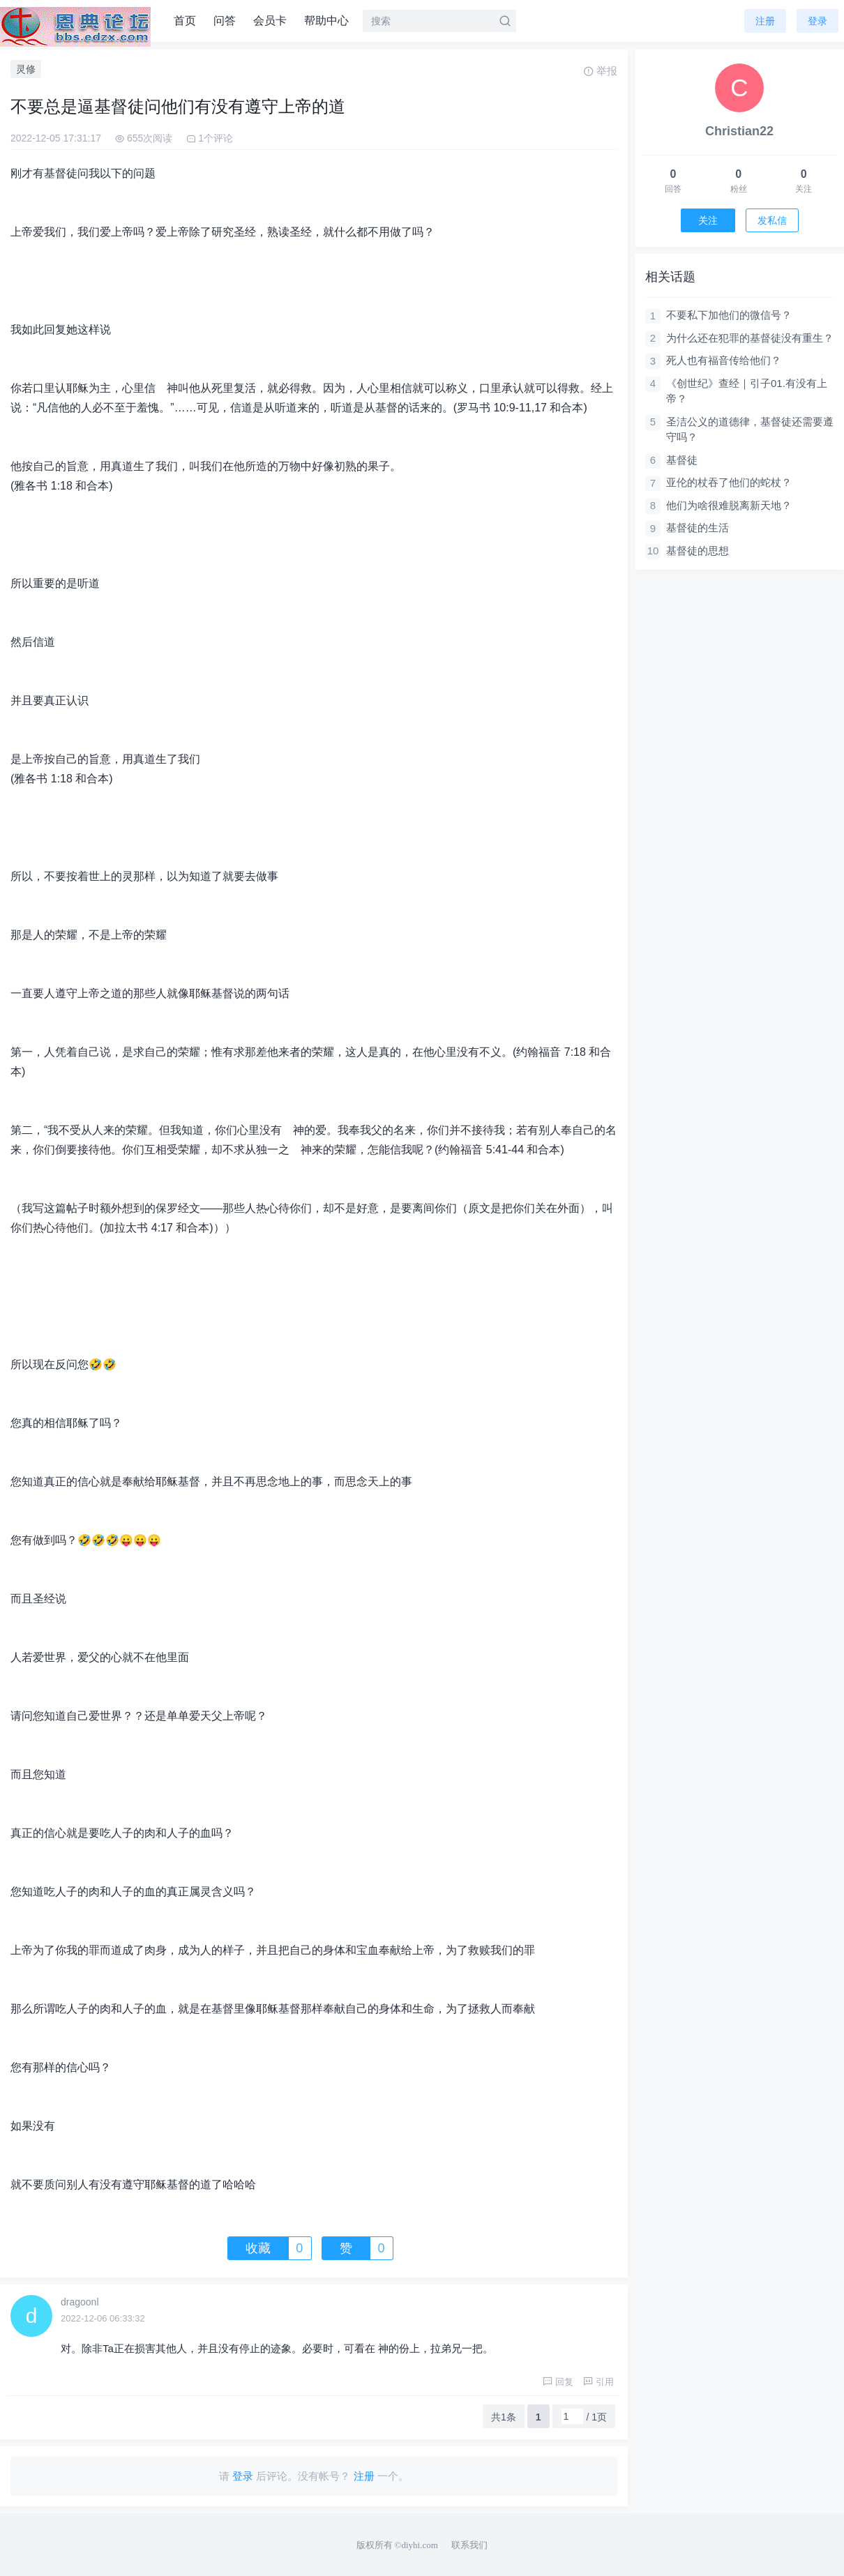  What do you see at coordinates (729, 315) in the screenshot?
I see `不要私下加他们的微信号？` at bounding box center [729, 315].